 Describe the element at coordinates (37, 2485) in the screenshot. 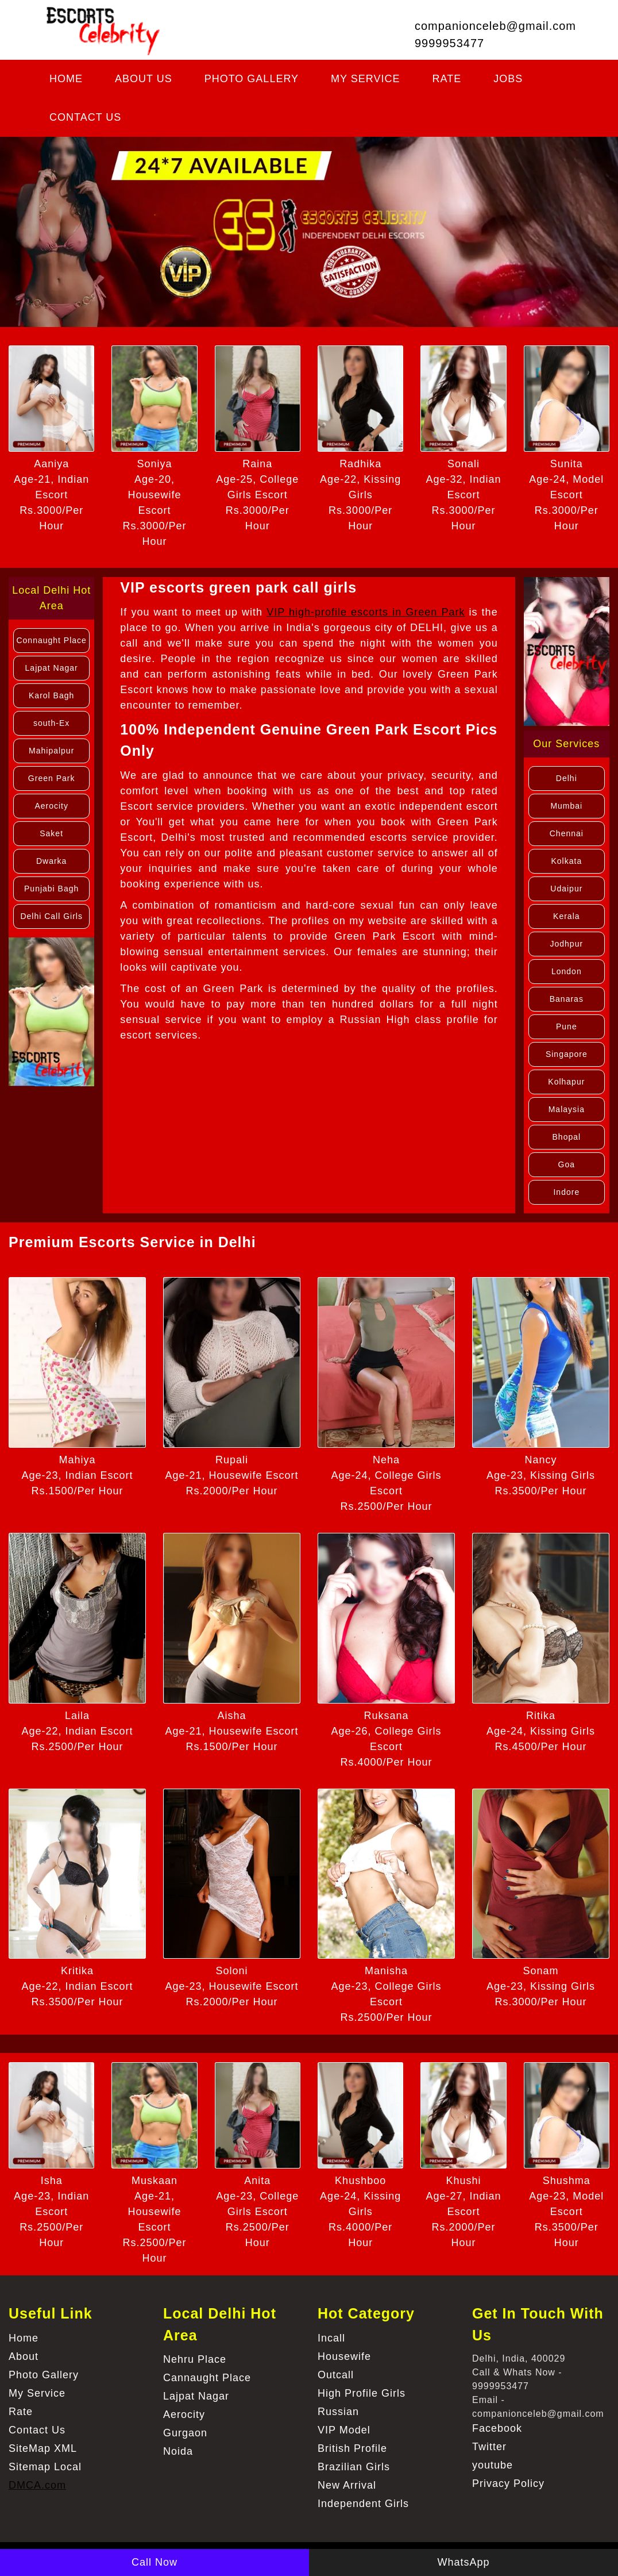

I see `DMCA.com` at that location.